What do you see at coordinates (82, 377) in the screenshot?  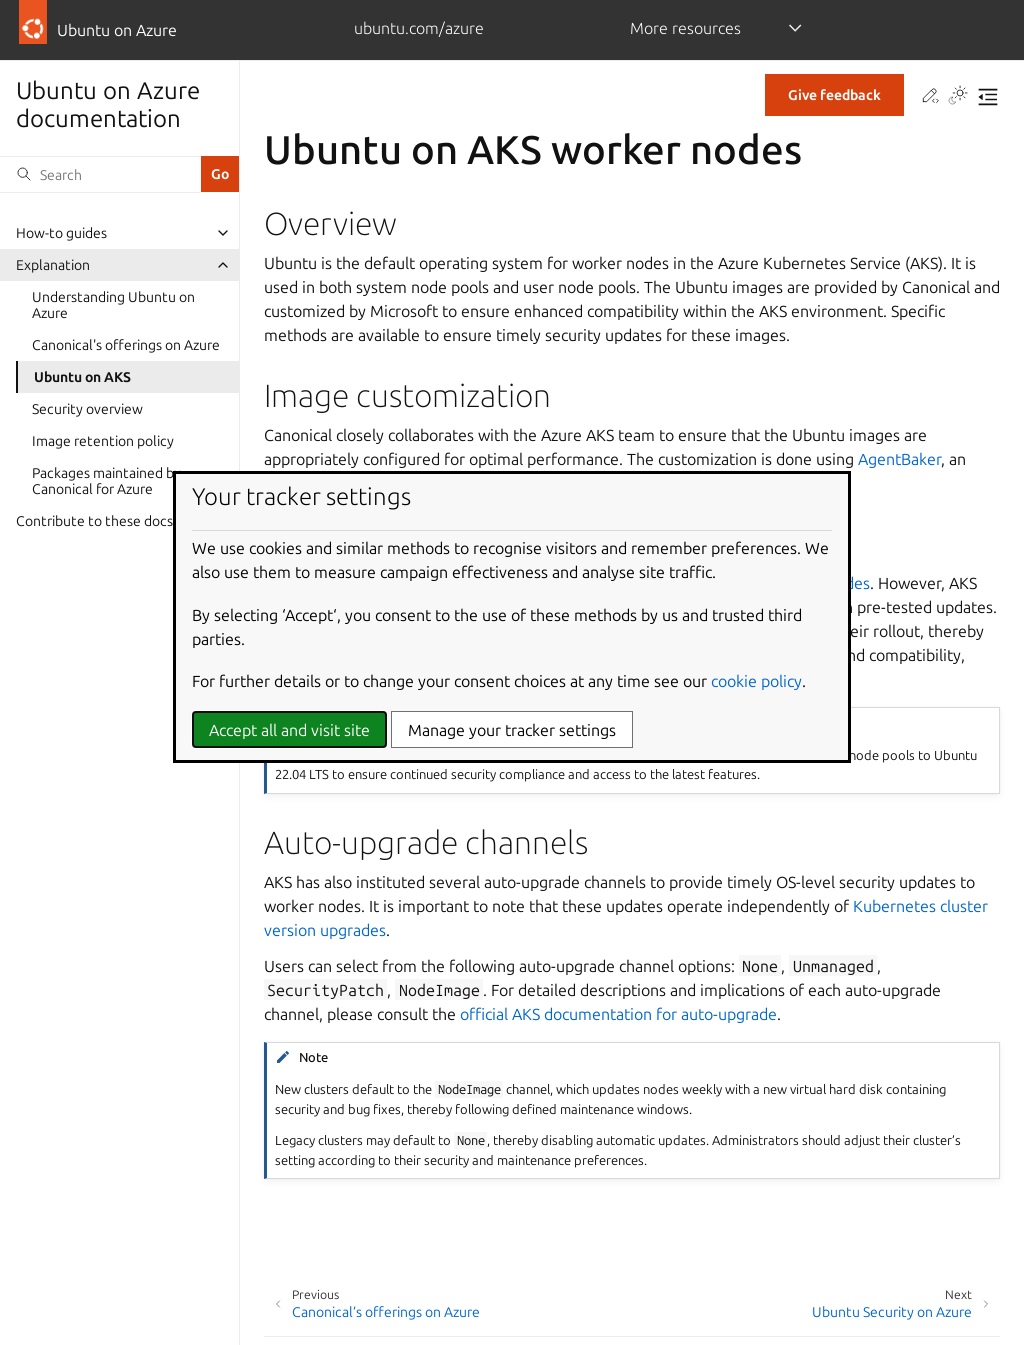 I see `Ubuntu on AKS` at bounding box center [82, 377].